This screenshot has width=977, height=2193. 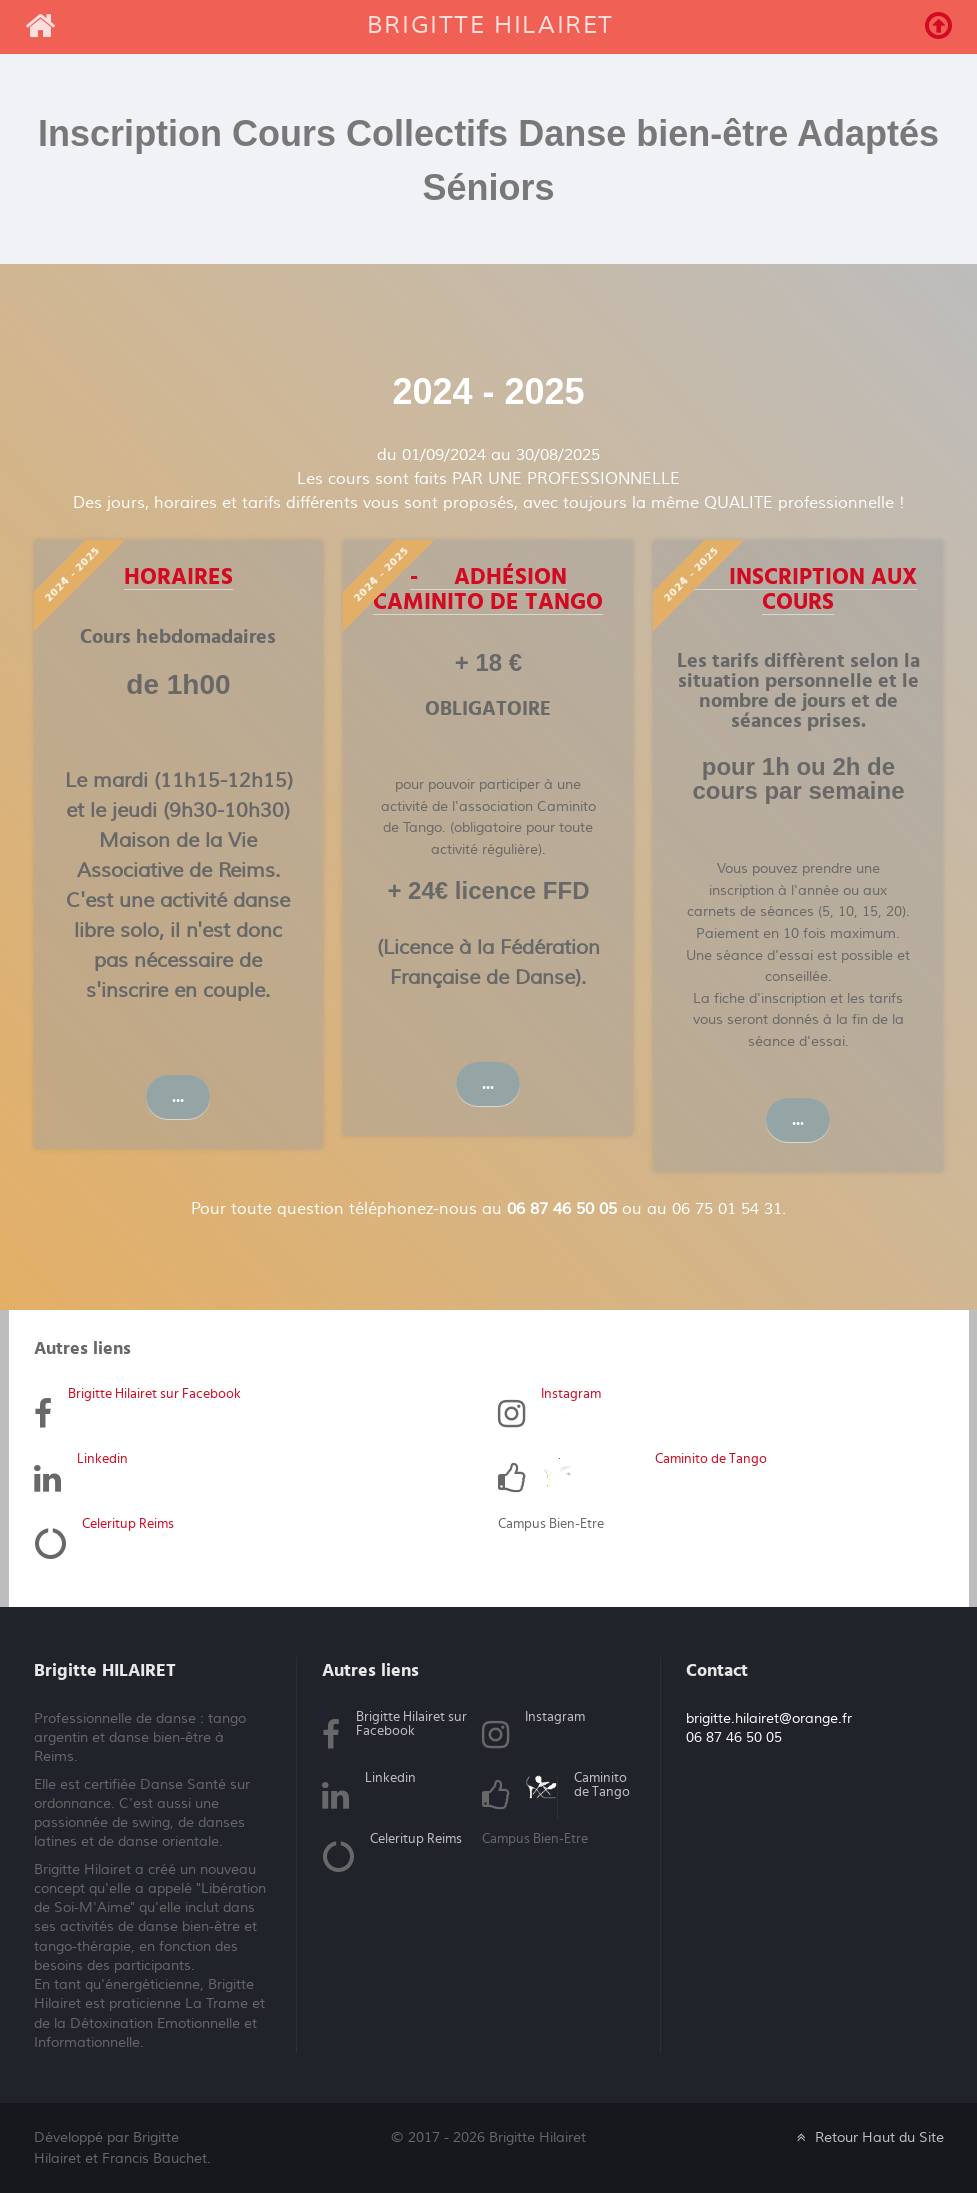 What do you see at coordinates (178, 1096) in the screenshot?
I see `...` at bounding box center [178, 1096].